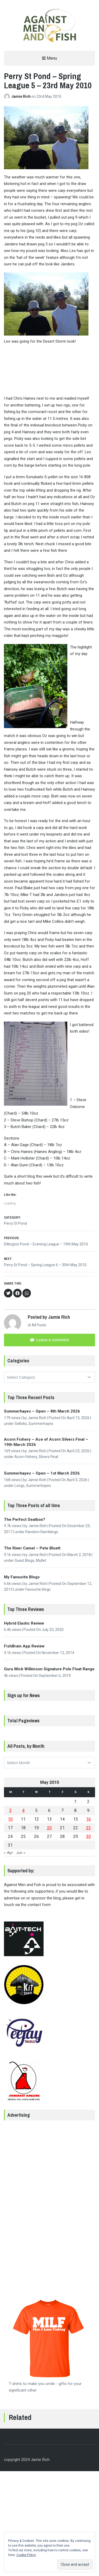 The width and height of the screenshot is (99, 2576). What do you see at coordinates (88, 1819) in the screenshot?
I see `16 [Posts published on 16 May 2010]` at bounding box center [88, 1819].